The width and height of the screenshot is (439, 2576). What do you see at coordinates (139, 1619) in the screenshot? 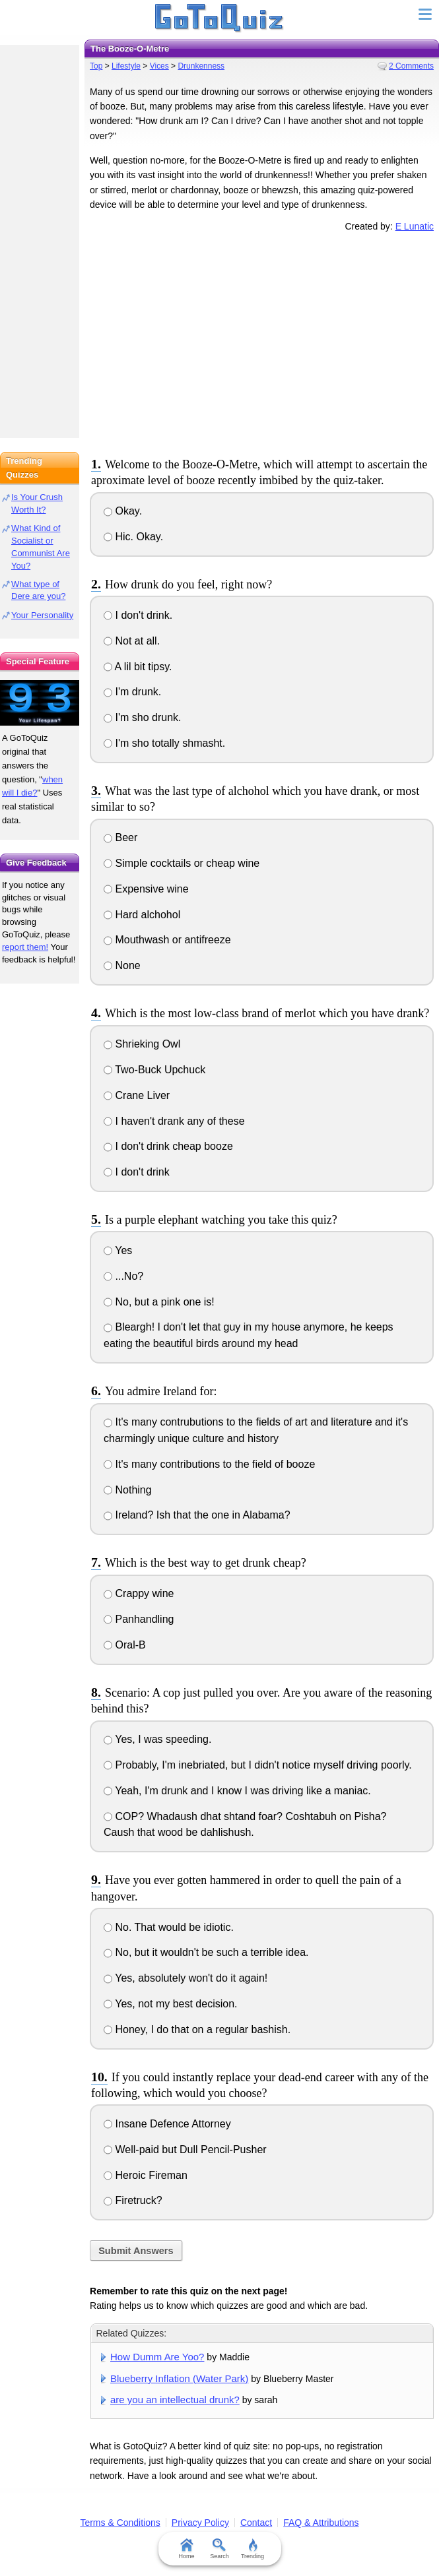
I see `Panhandling` at bounding box center [139, 1619].